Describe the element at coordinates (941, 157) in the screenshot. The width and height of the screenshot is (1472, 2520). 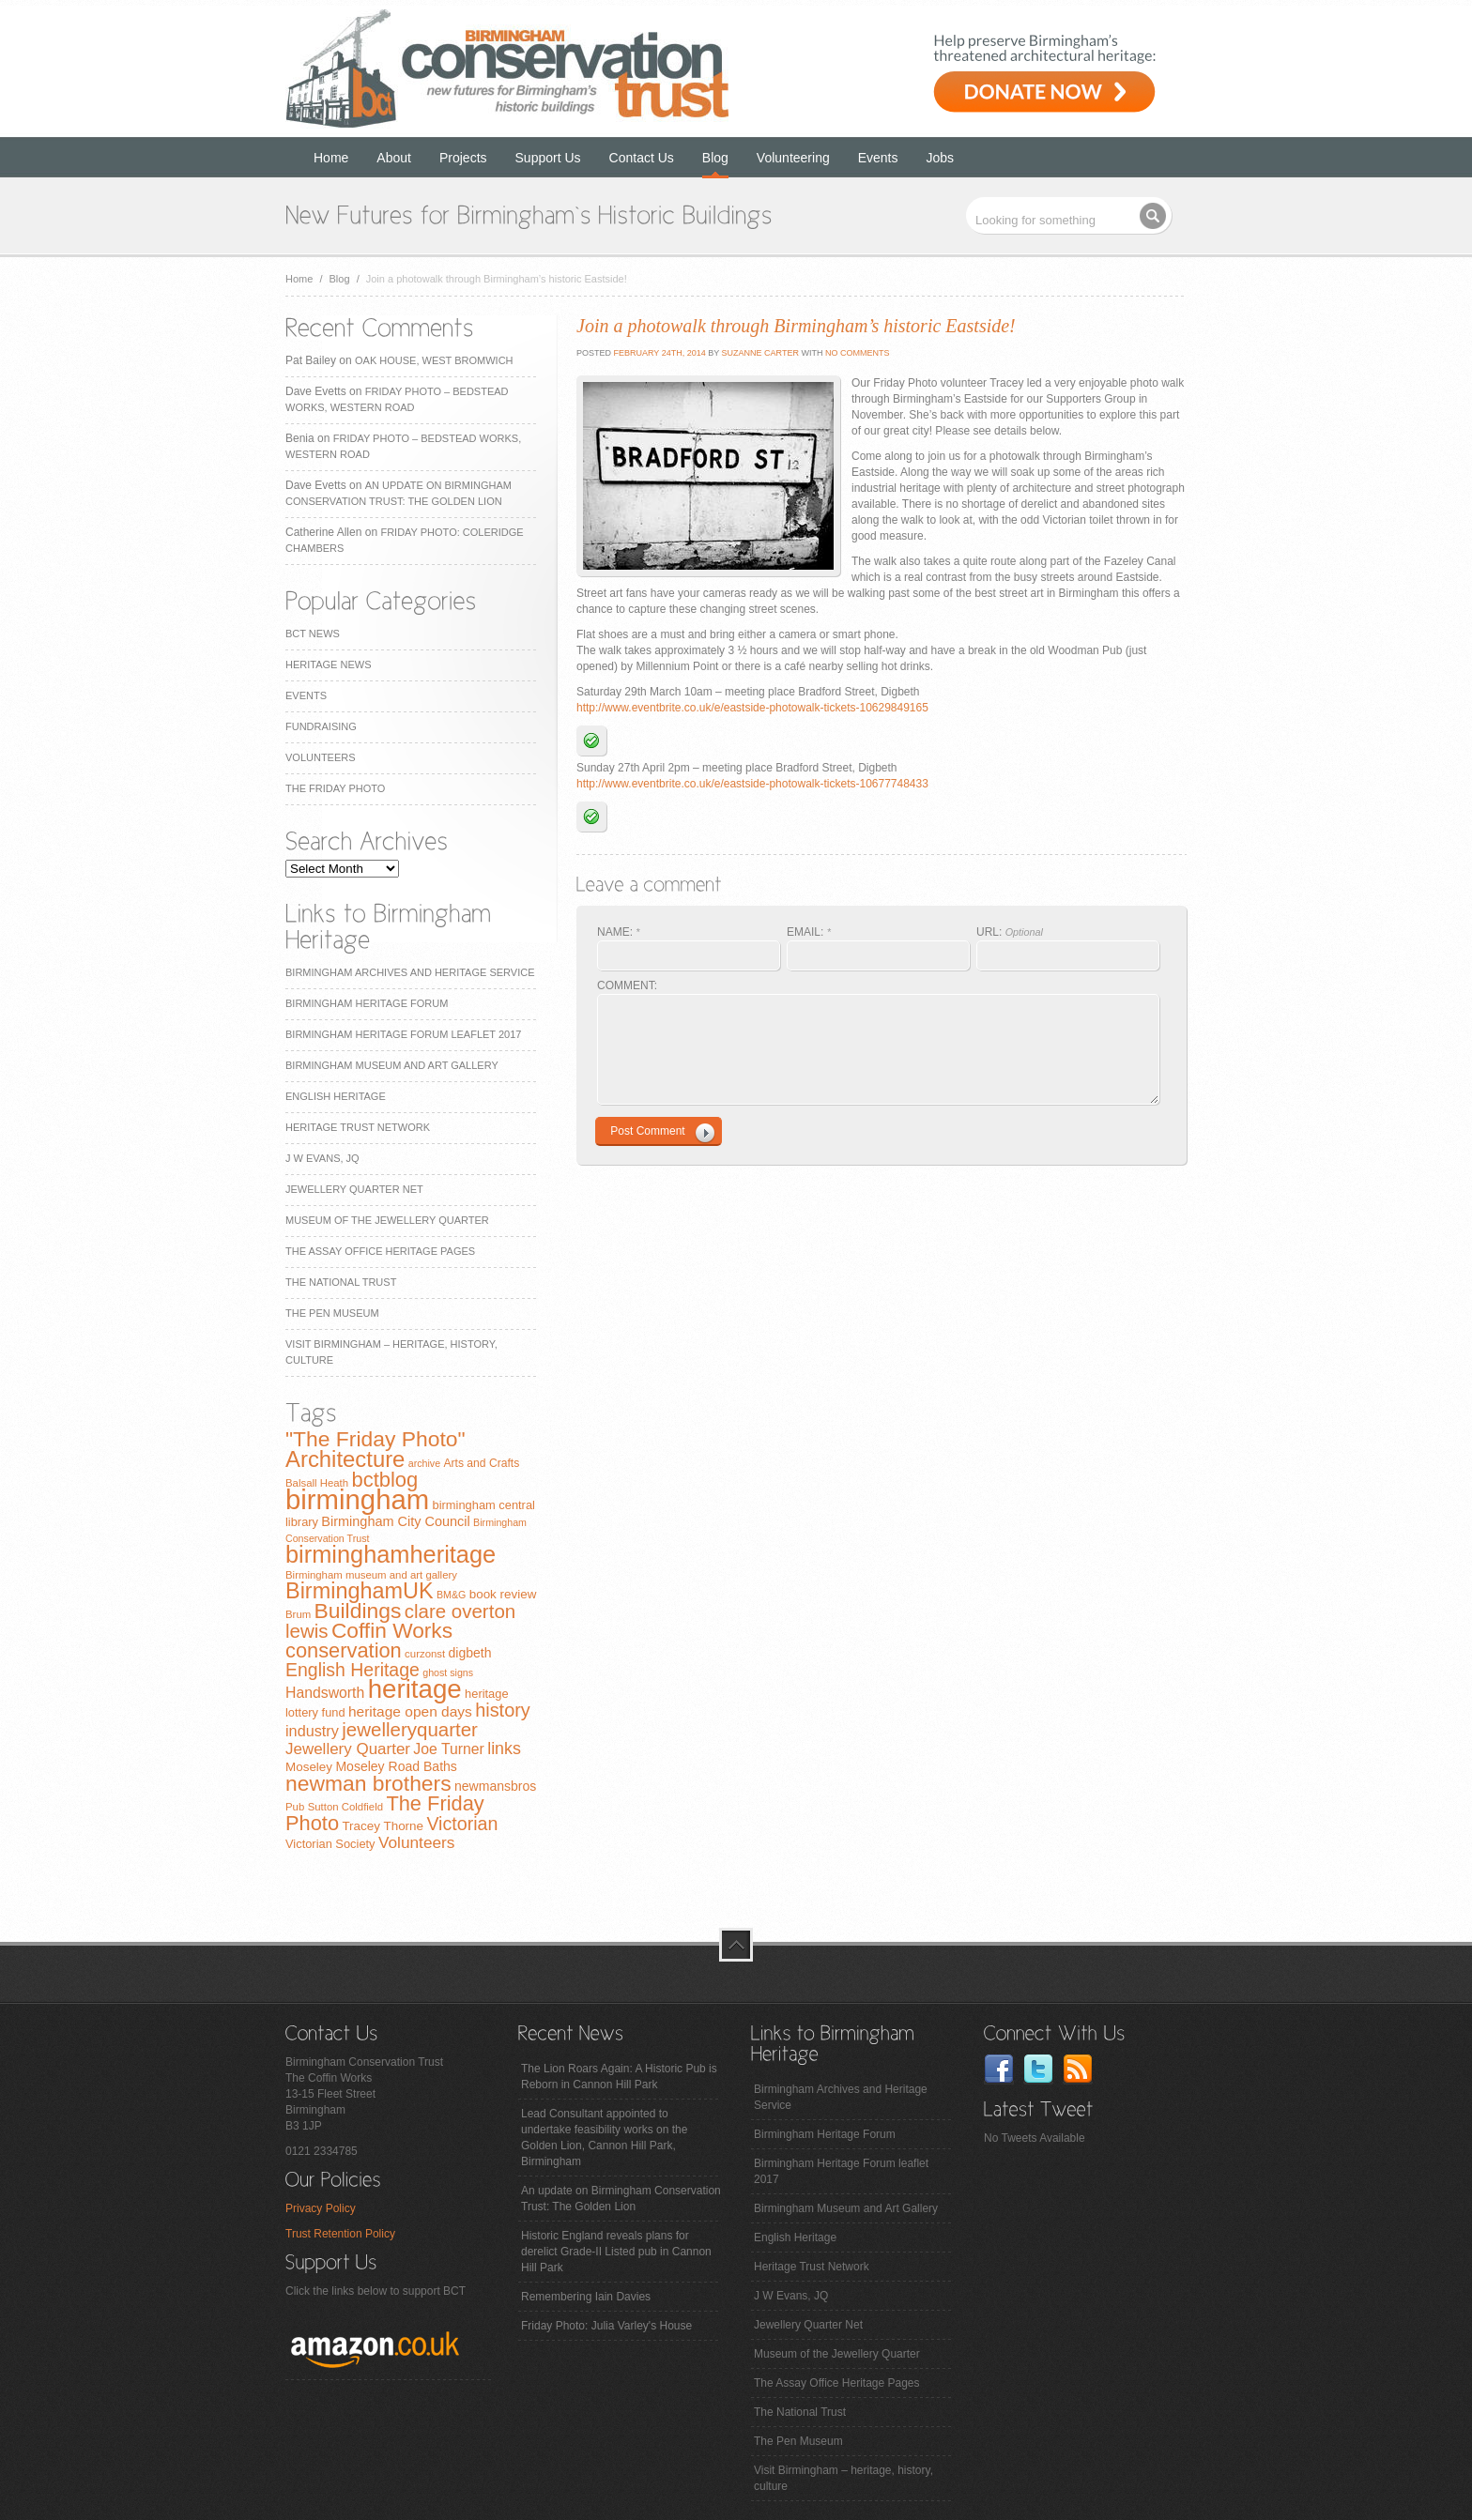
I see `Jobs` at that location.